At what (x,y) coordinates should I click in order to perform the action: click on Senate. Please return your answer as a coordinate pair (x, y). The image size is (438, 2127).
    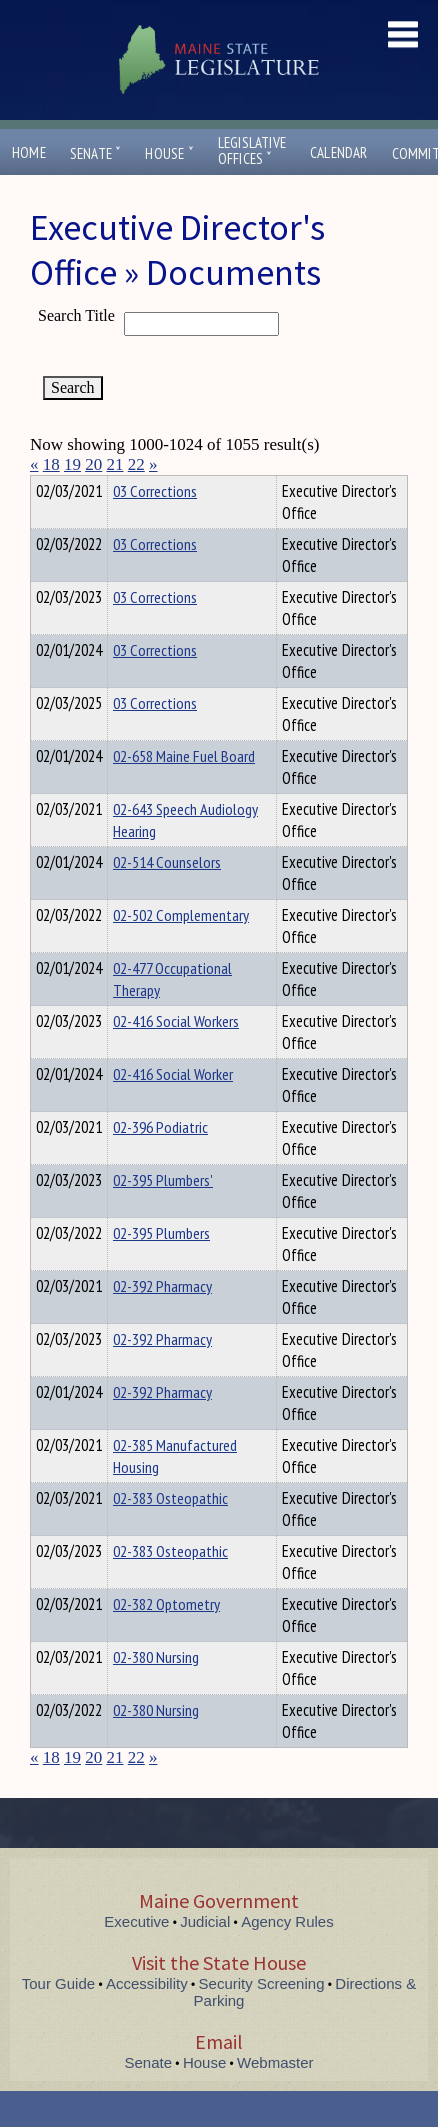
    Looking at the image, I should click on (96, 153).